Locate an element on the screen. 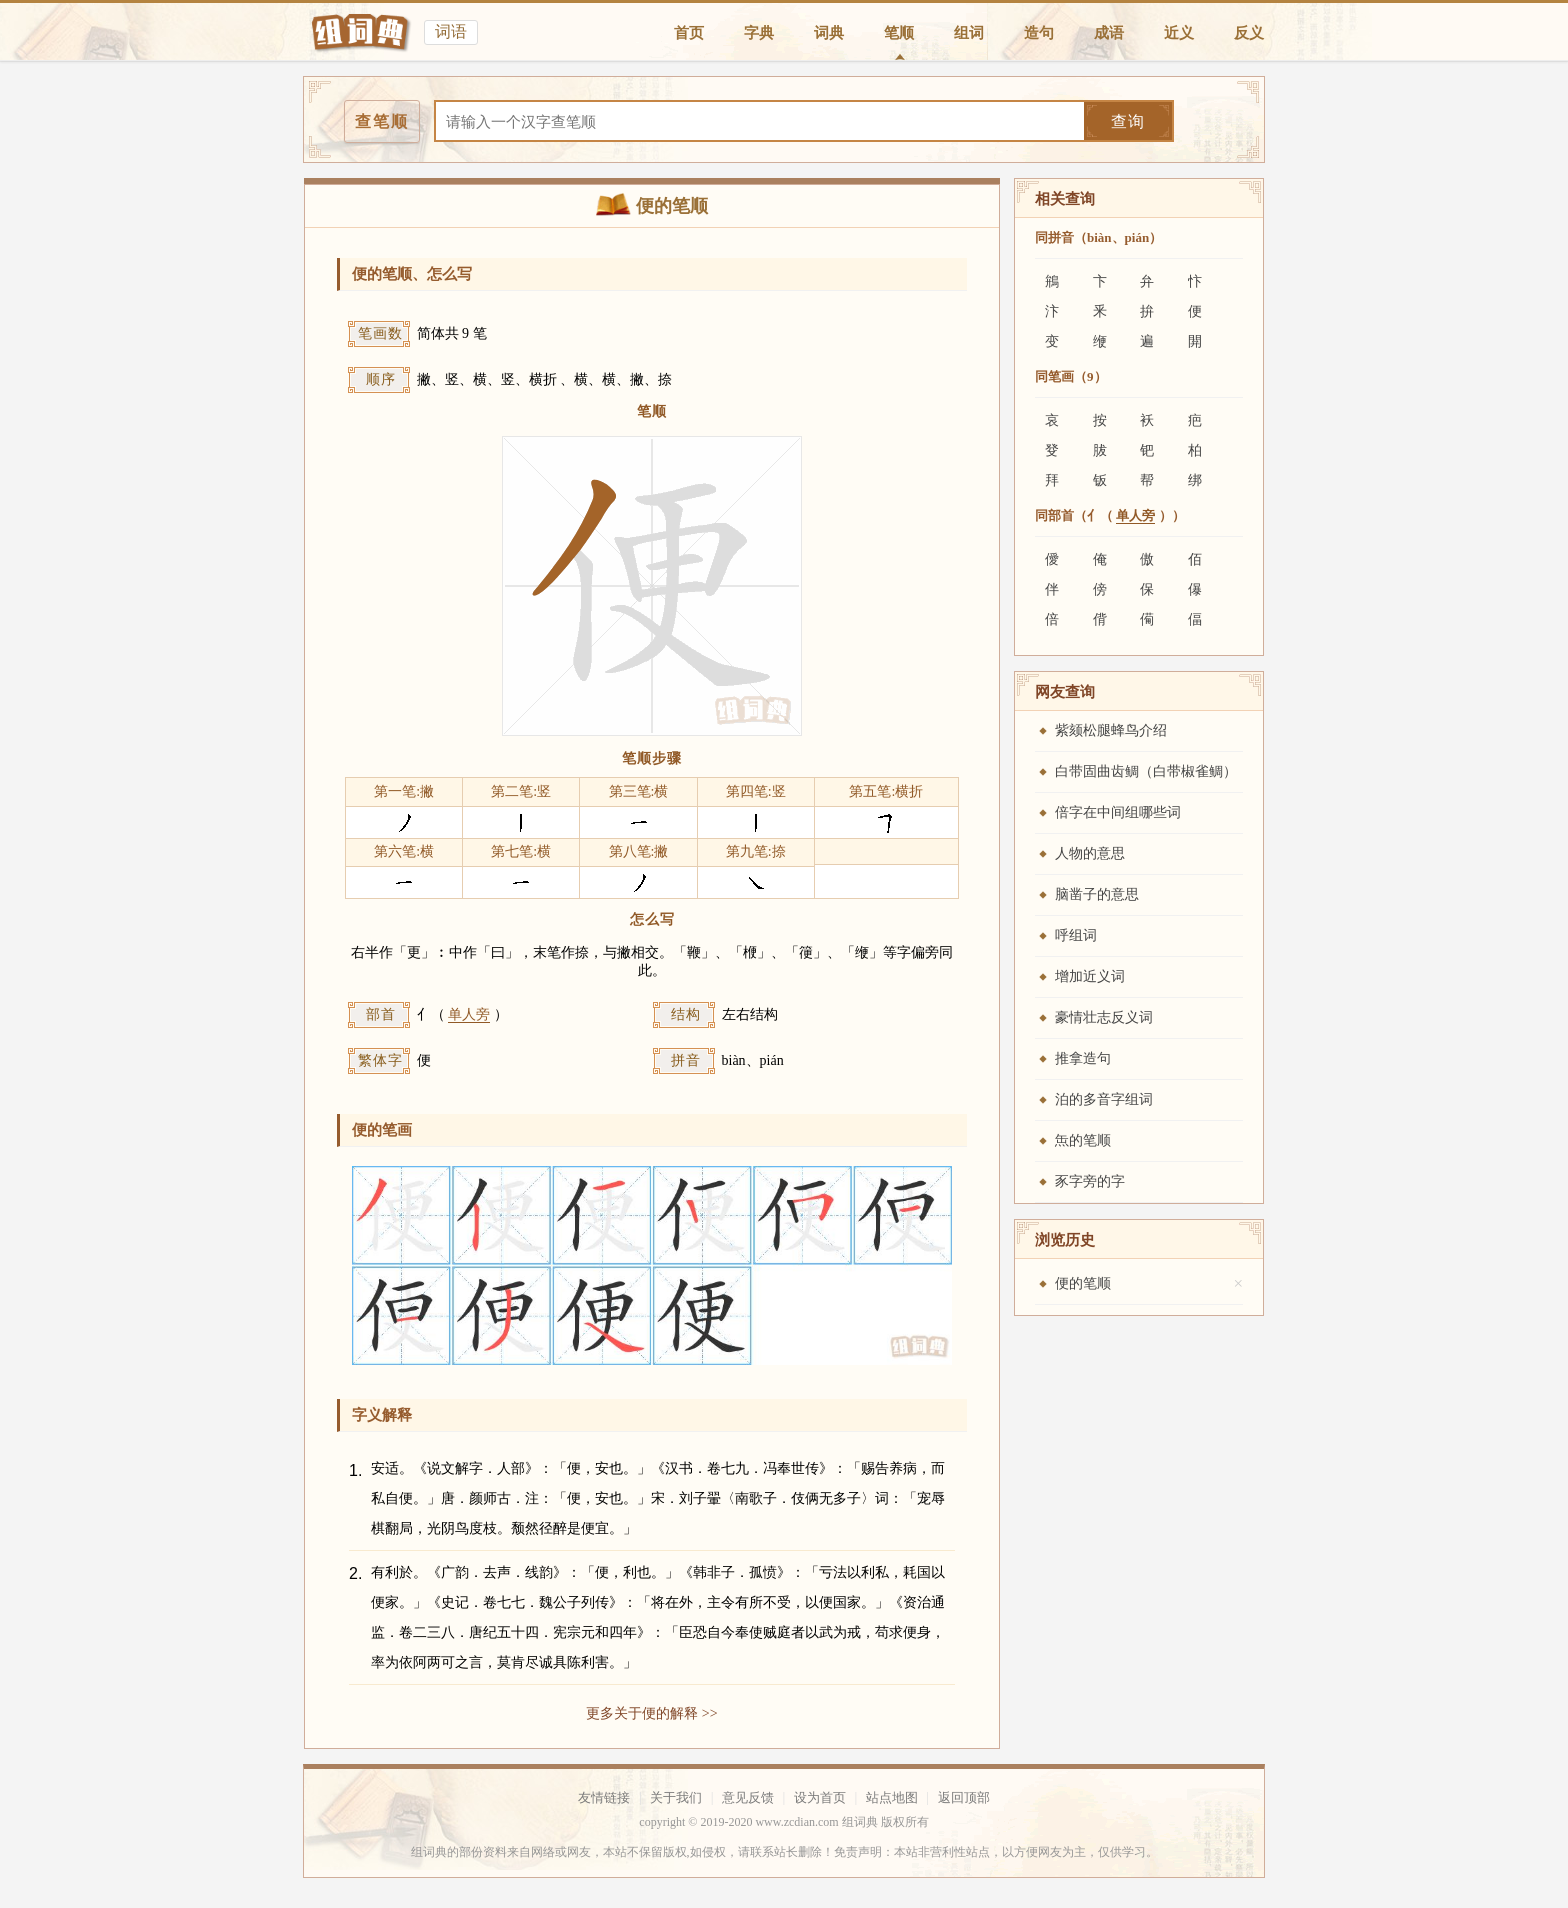  豪情壮志反义词 is located at coordinates (1104, 1017).